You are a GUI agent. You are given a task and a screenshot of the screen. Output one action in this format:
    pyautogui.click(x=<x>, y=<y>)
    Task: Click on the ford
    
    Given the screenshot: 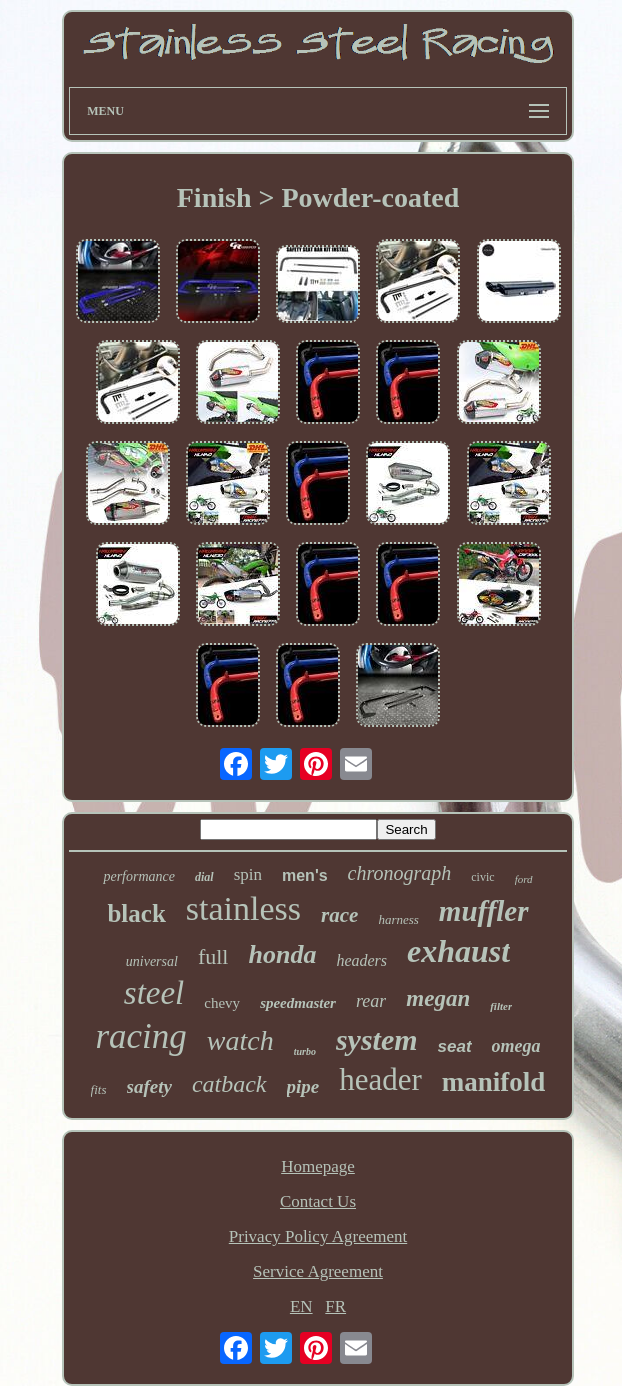 What is the action you would take?
    pyautogui.click(x=524, y=879)
    